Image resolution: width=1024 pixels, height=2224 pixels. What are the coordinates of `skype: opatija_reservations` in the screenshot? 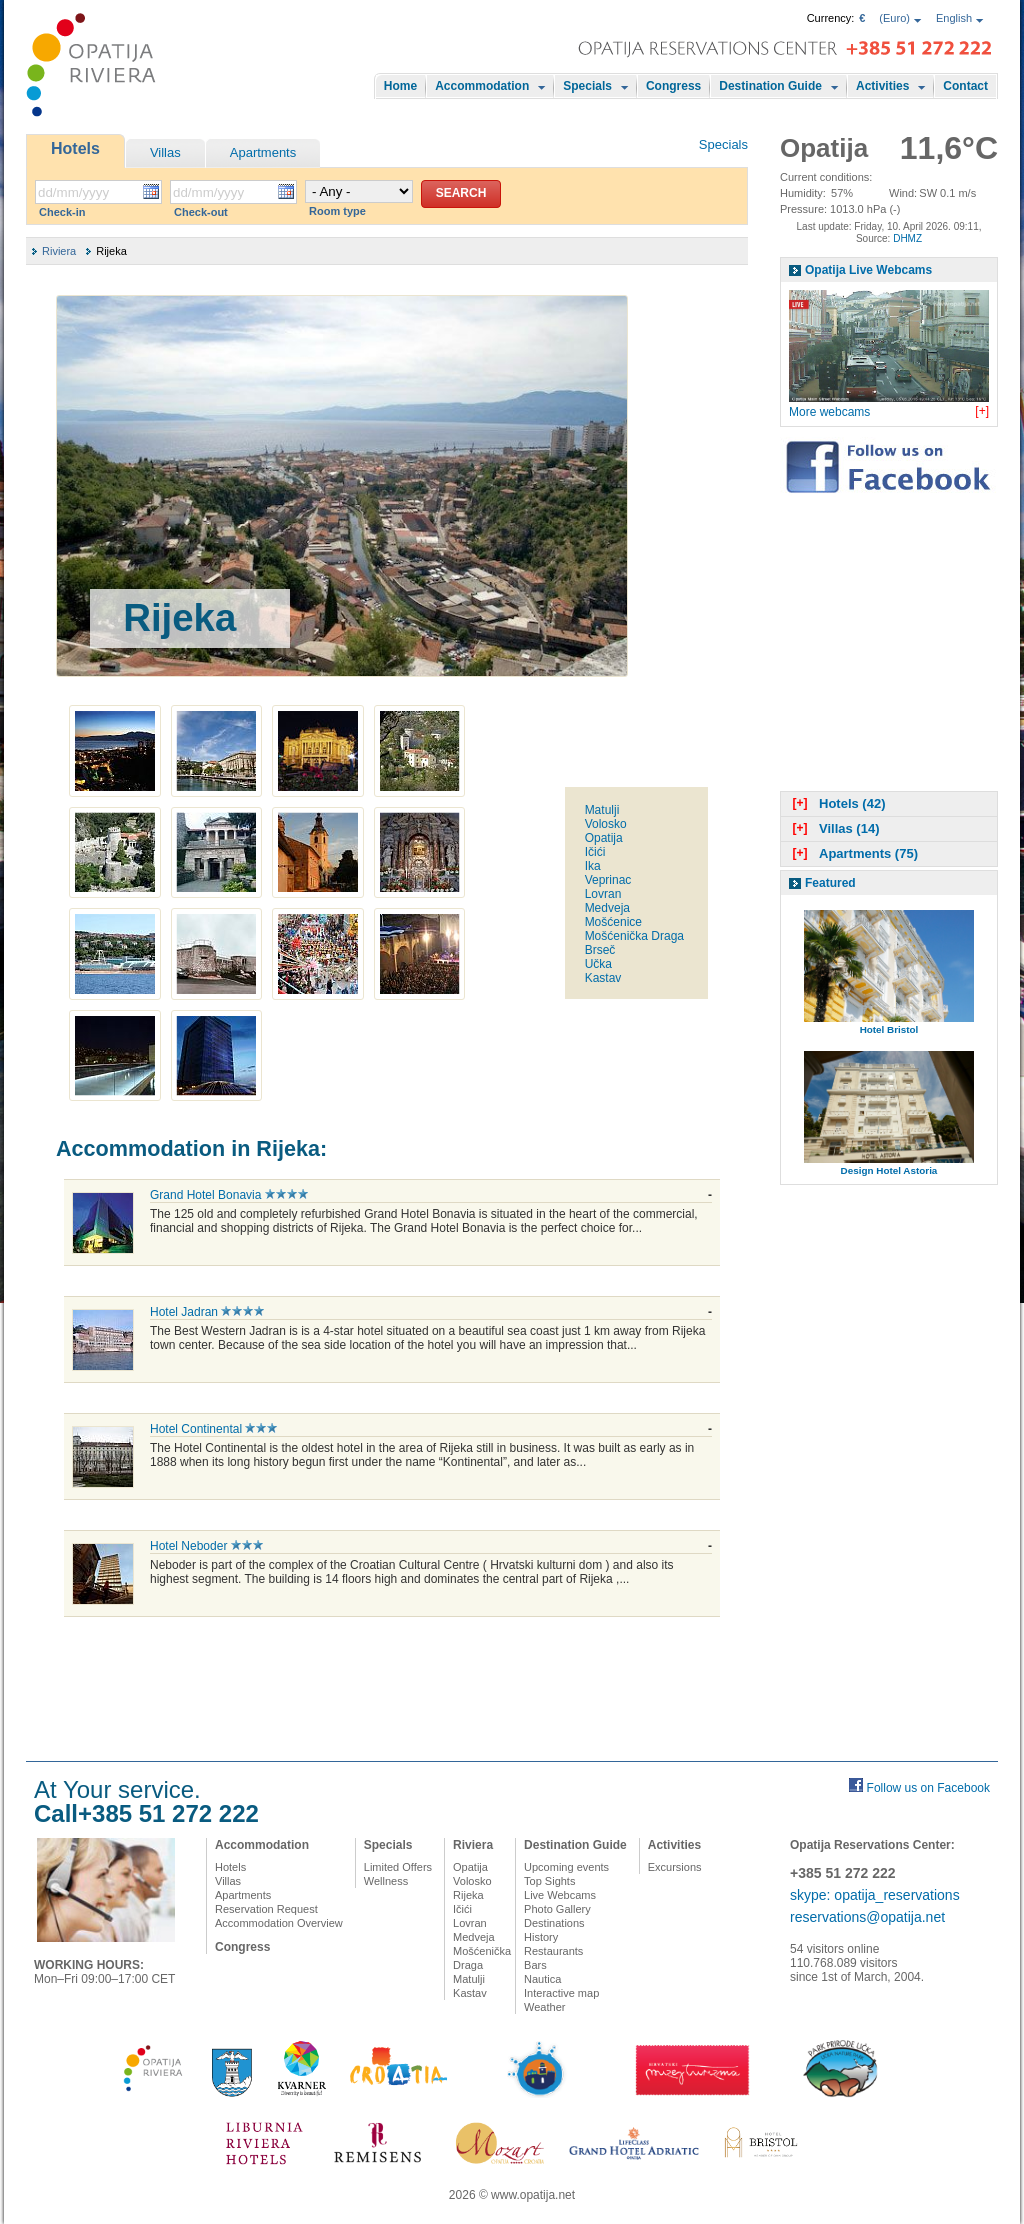 It's located at (875, 1895).